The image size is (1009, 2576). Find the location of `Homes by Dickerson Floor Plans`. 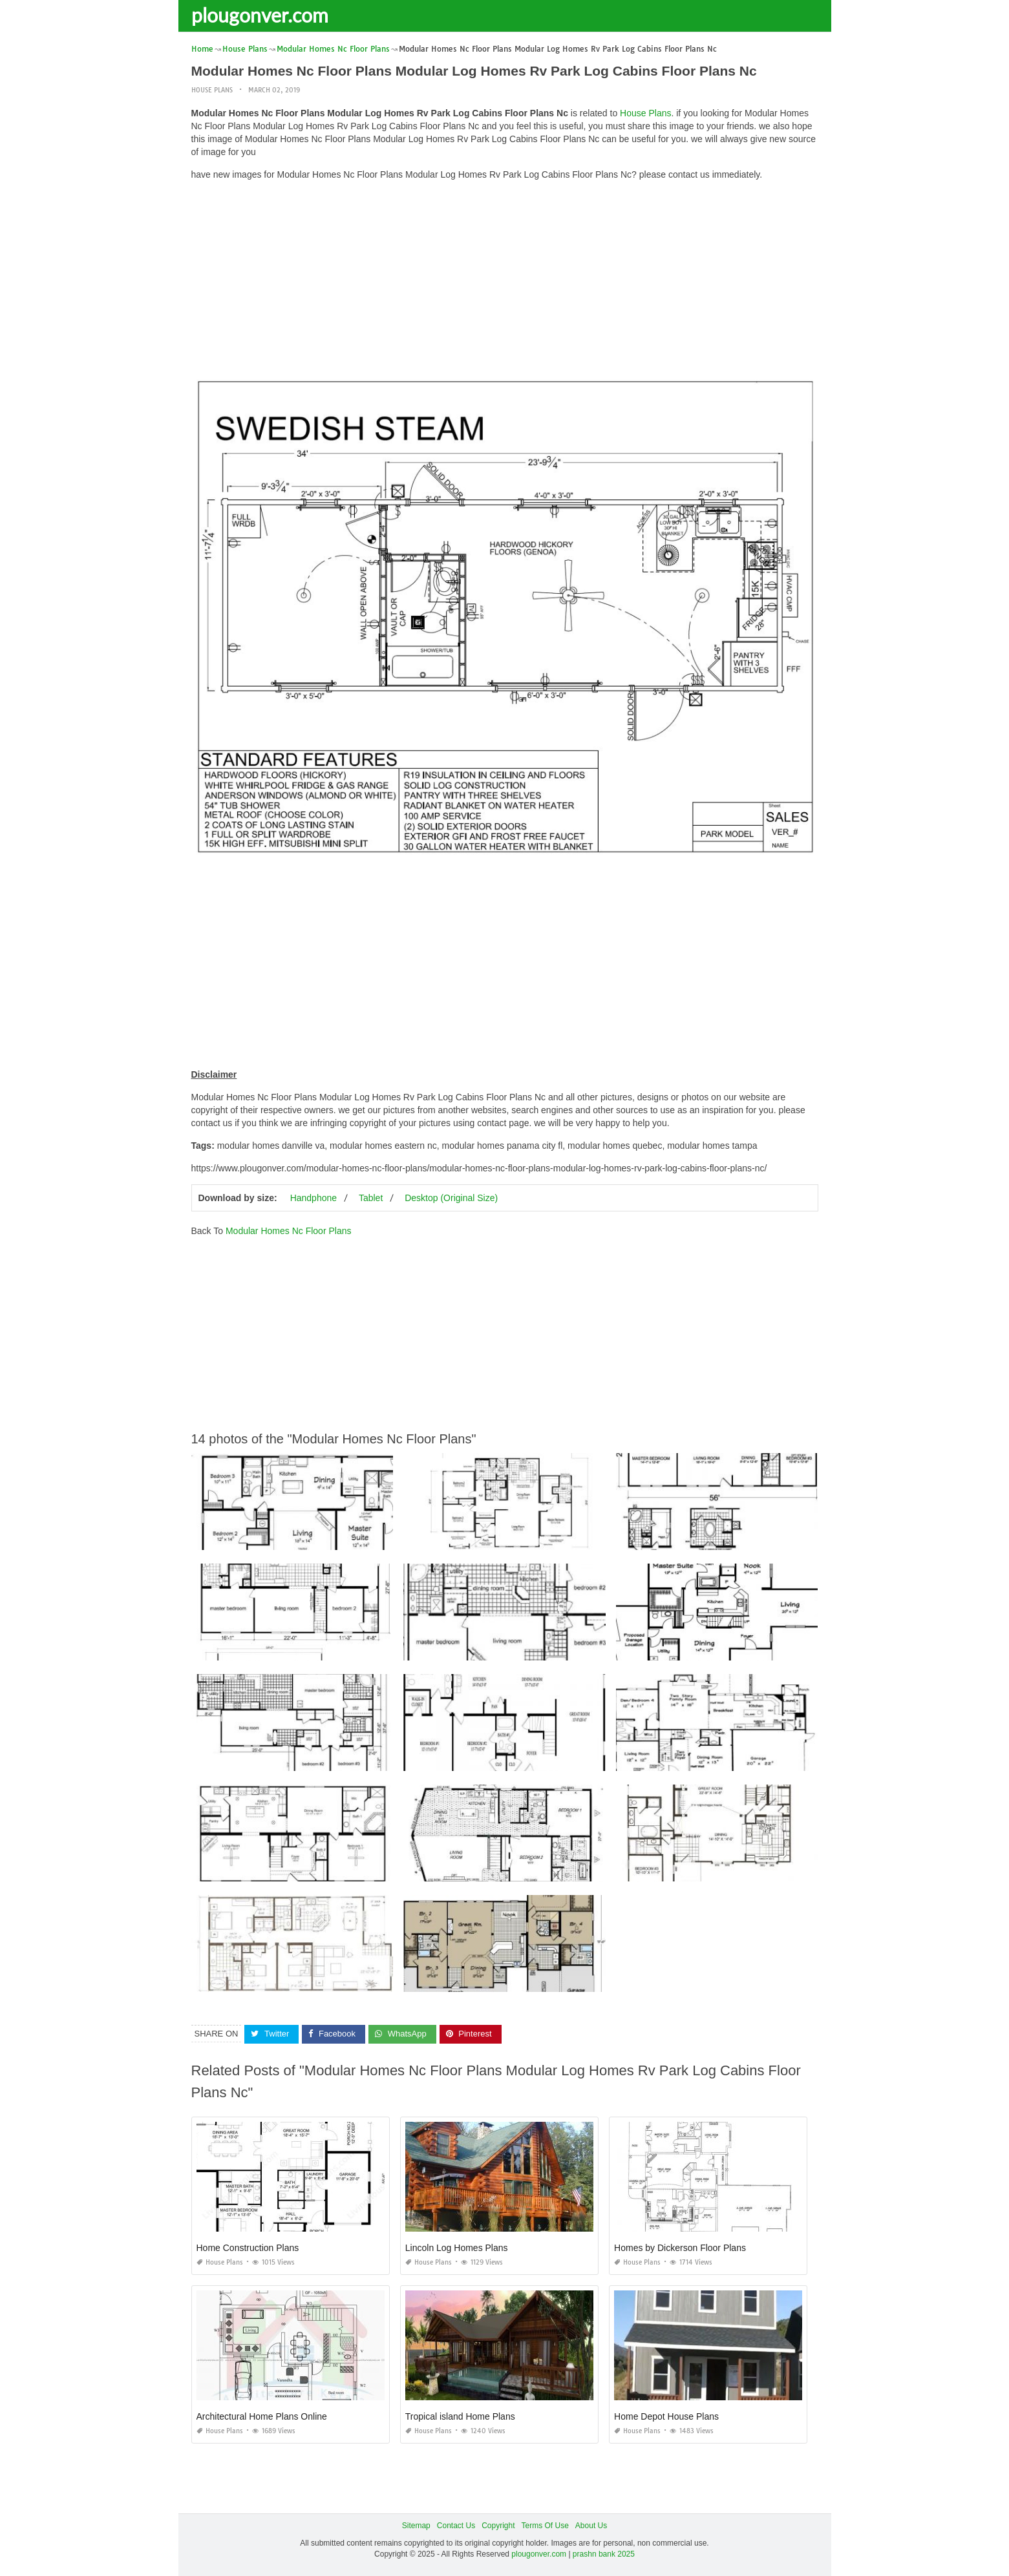

Homes by Dickerson Floor Plans is located at coordinates (680, 2248).